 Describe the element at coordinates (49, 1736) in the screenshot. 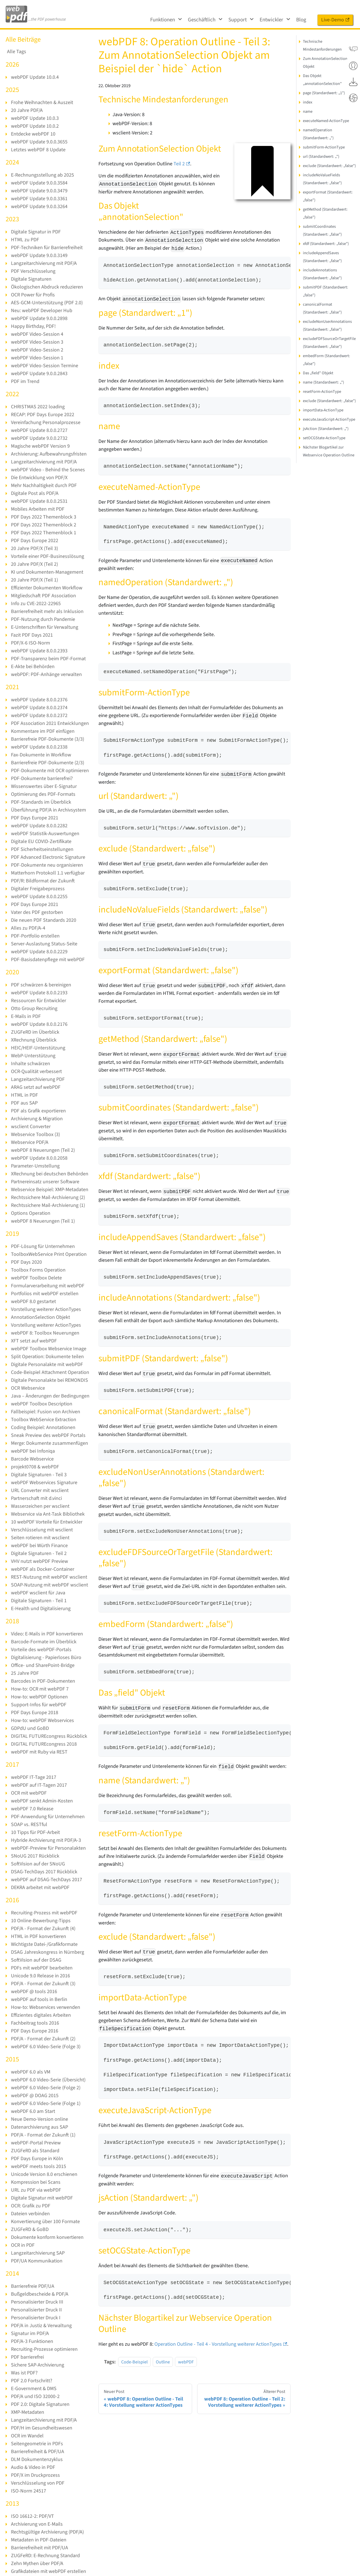

I see `DIGITAL FUTUREcongress Rückblick` at that location.